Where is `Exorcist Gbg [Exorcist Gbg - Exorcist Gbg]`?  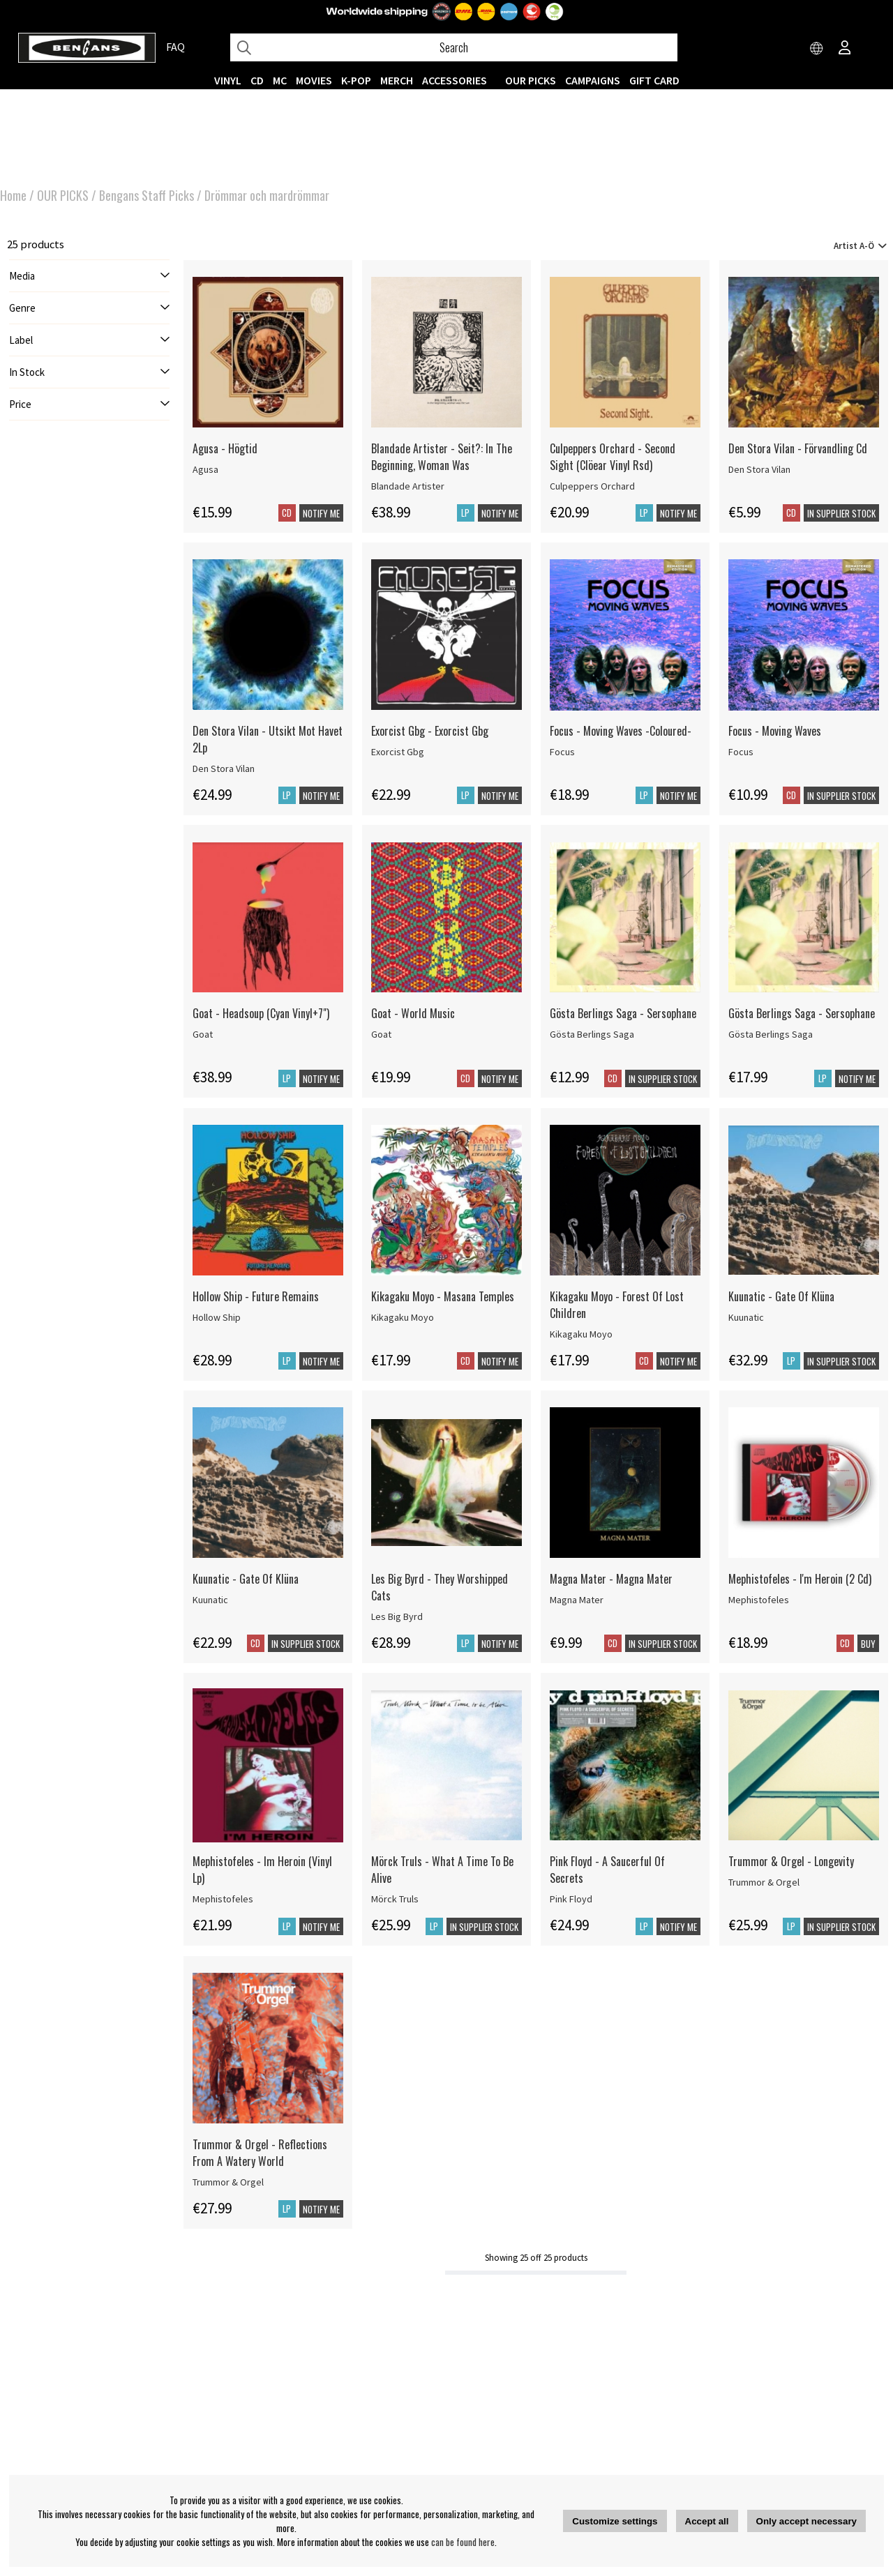
Exorcist Gbg [Exorcist Gbg - Exorcist Gbg] is located at coordinates (397, 751).